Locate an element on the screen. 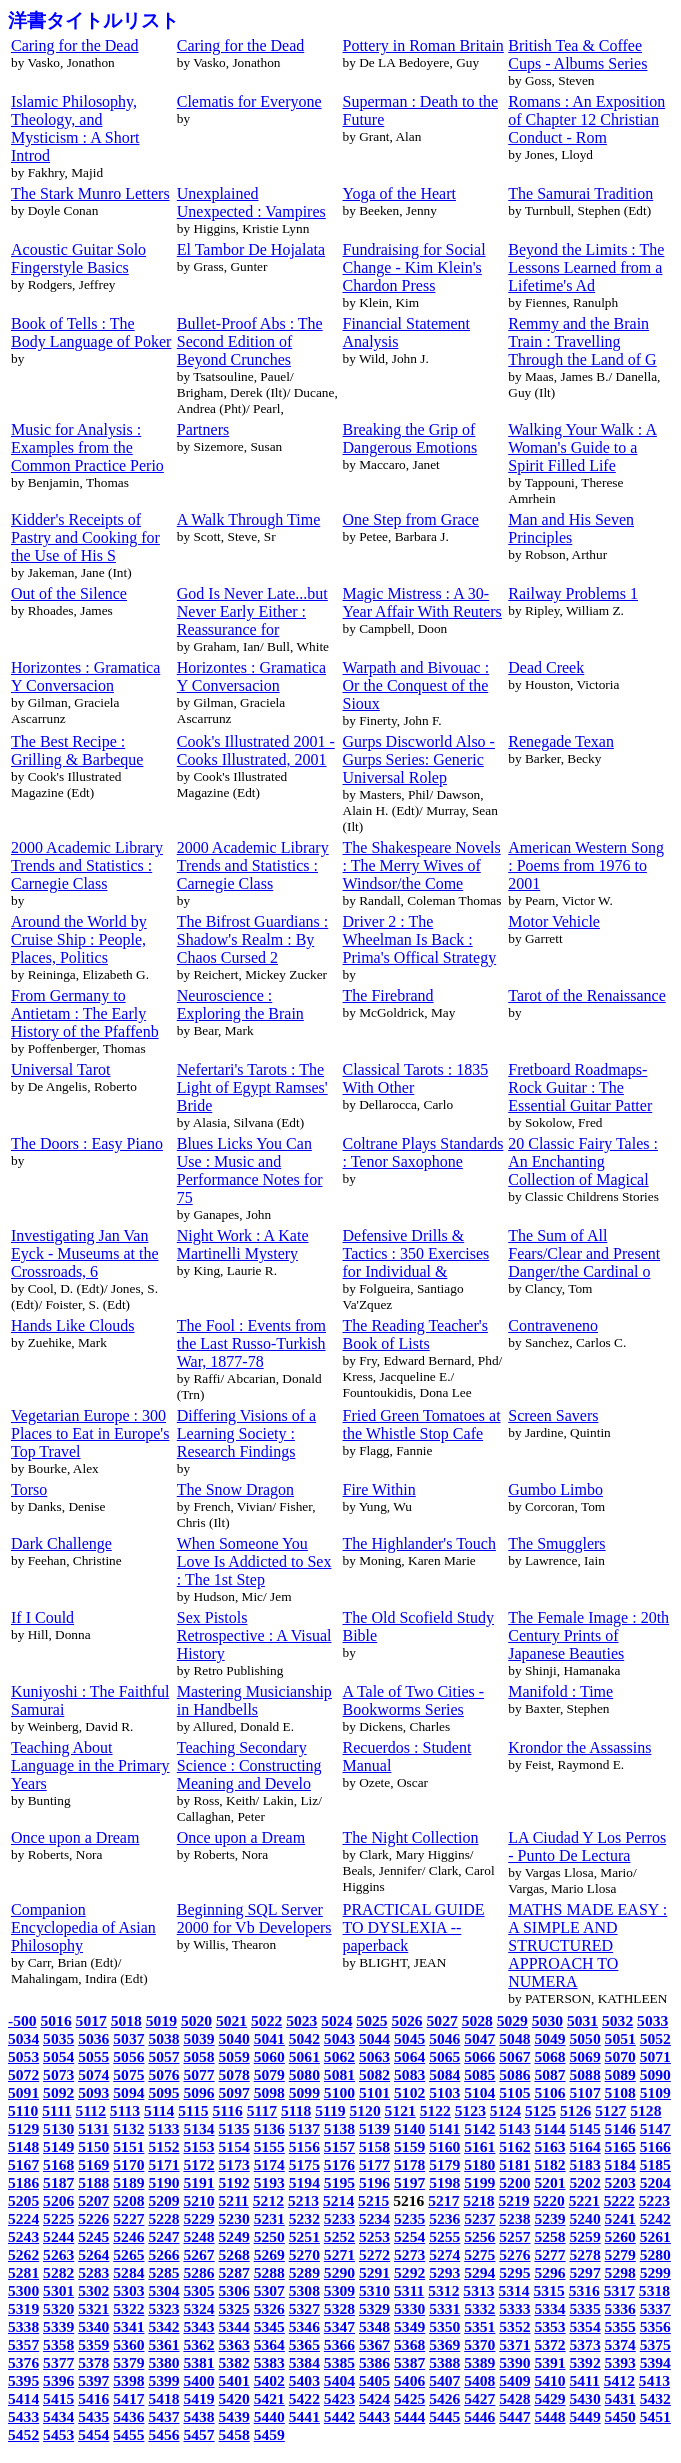  5445 is located at coordinates (444, 2416).